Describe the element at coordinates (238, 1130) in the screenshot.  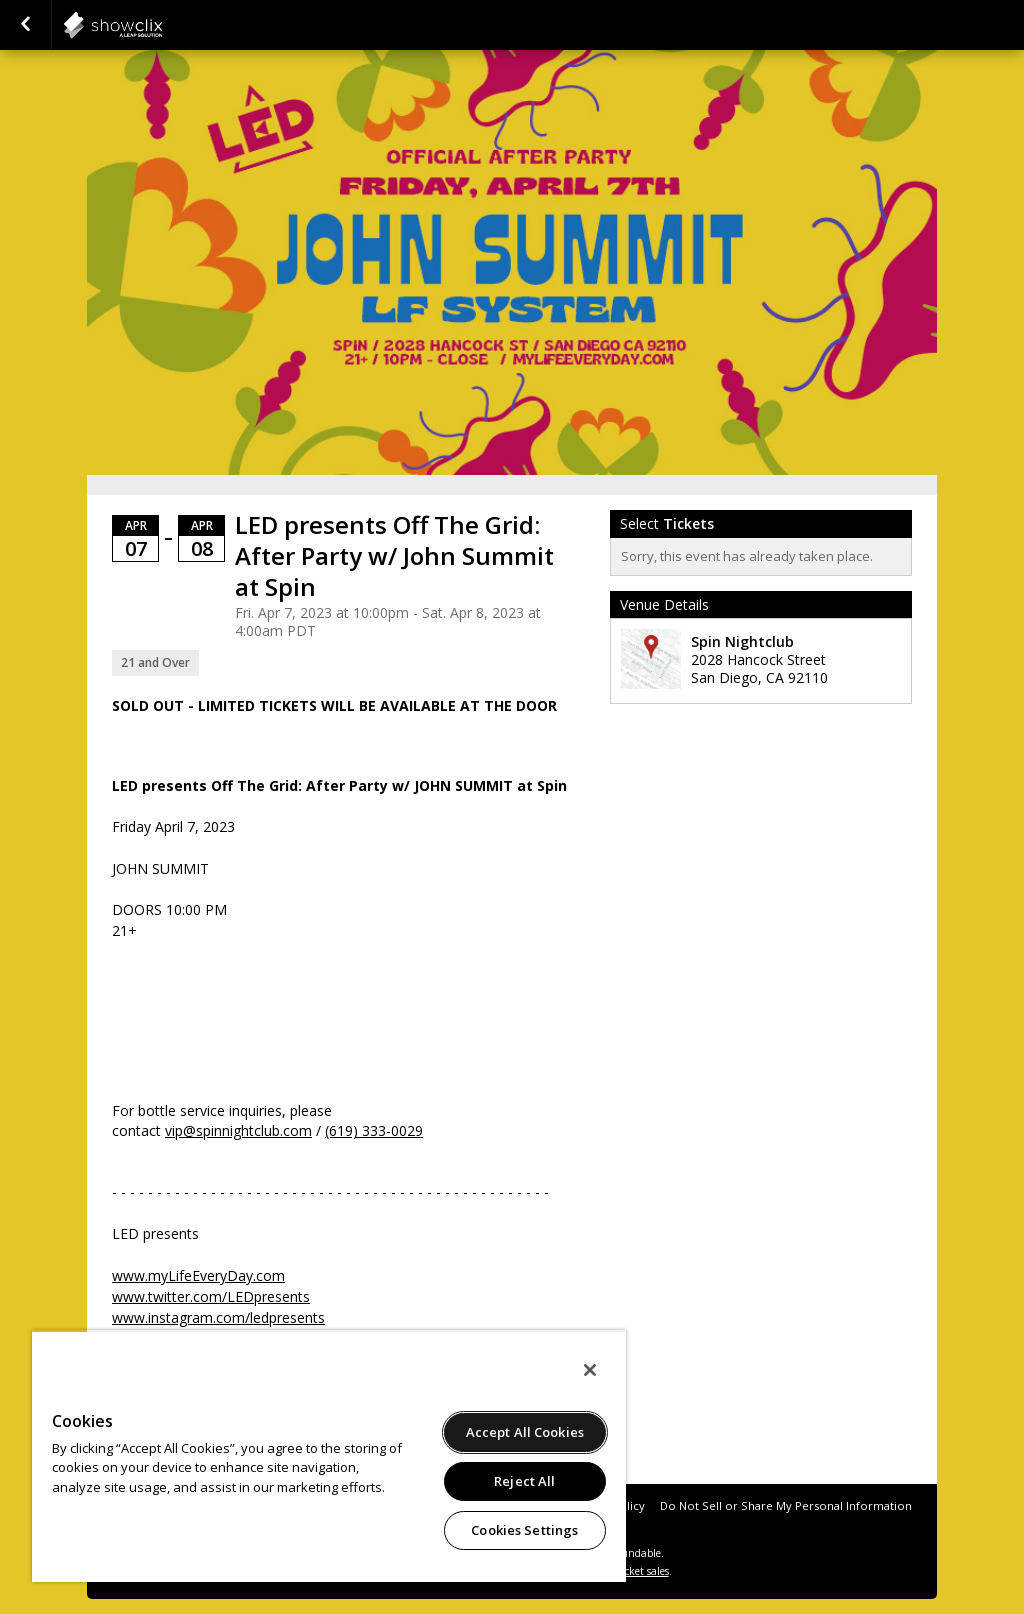
I see `vip@spinnightclub.com` at that location.